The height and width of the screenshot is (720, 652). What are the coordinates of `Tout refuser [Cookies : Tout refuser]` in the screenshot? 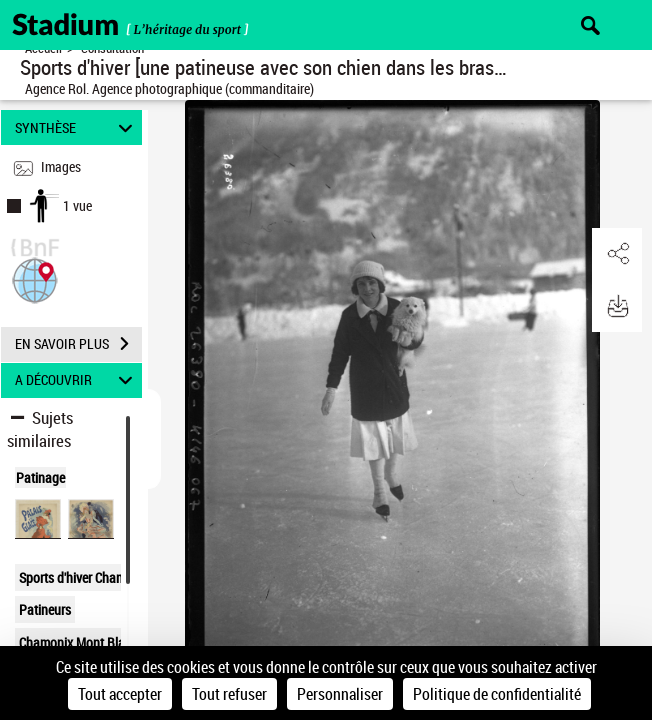 It's located at (229, 694).